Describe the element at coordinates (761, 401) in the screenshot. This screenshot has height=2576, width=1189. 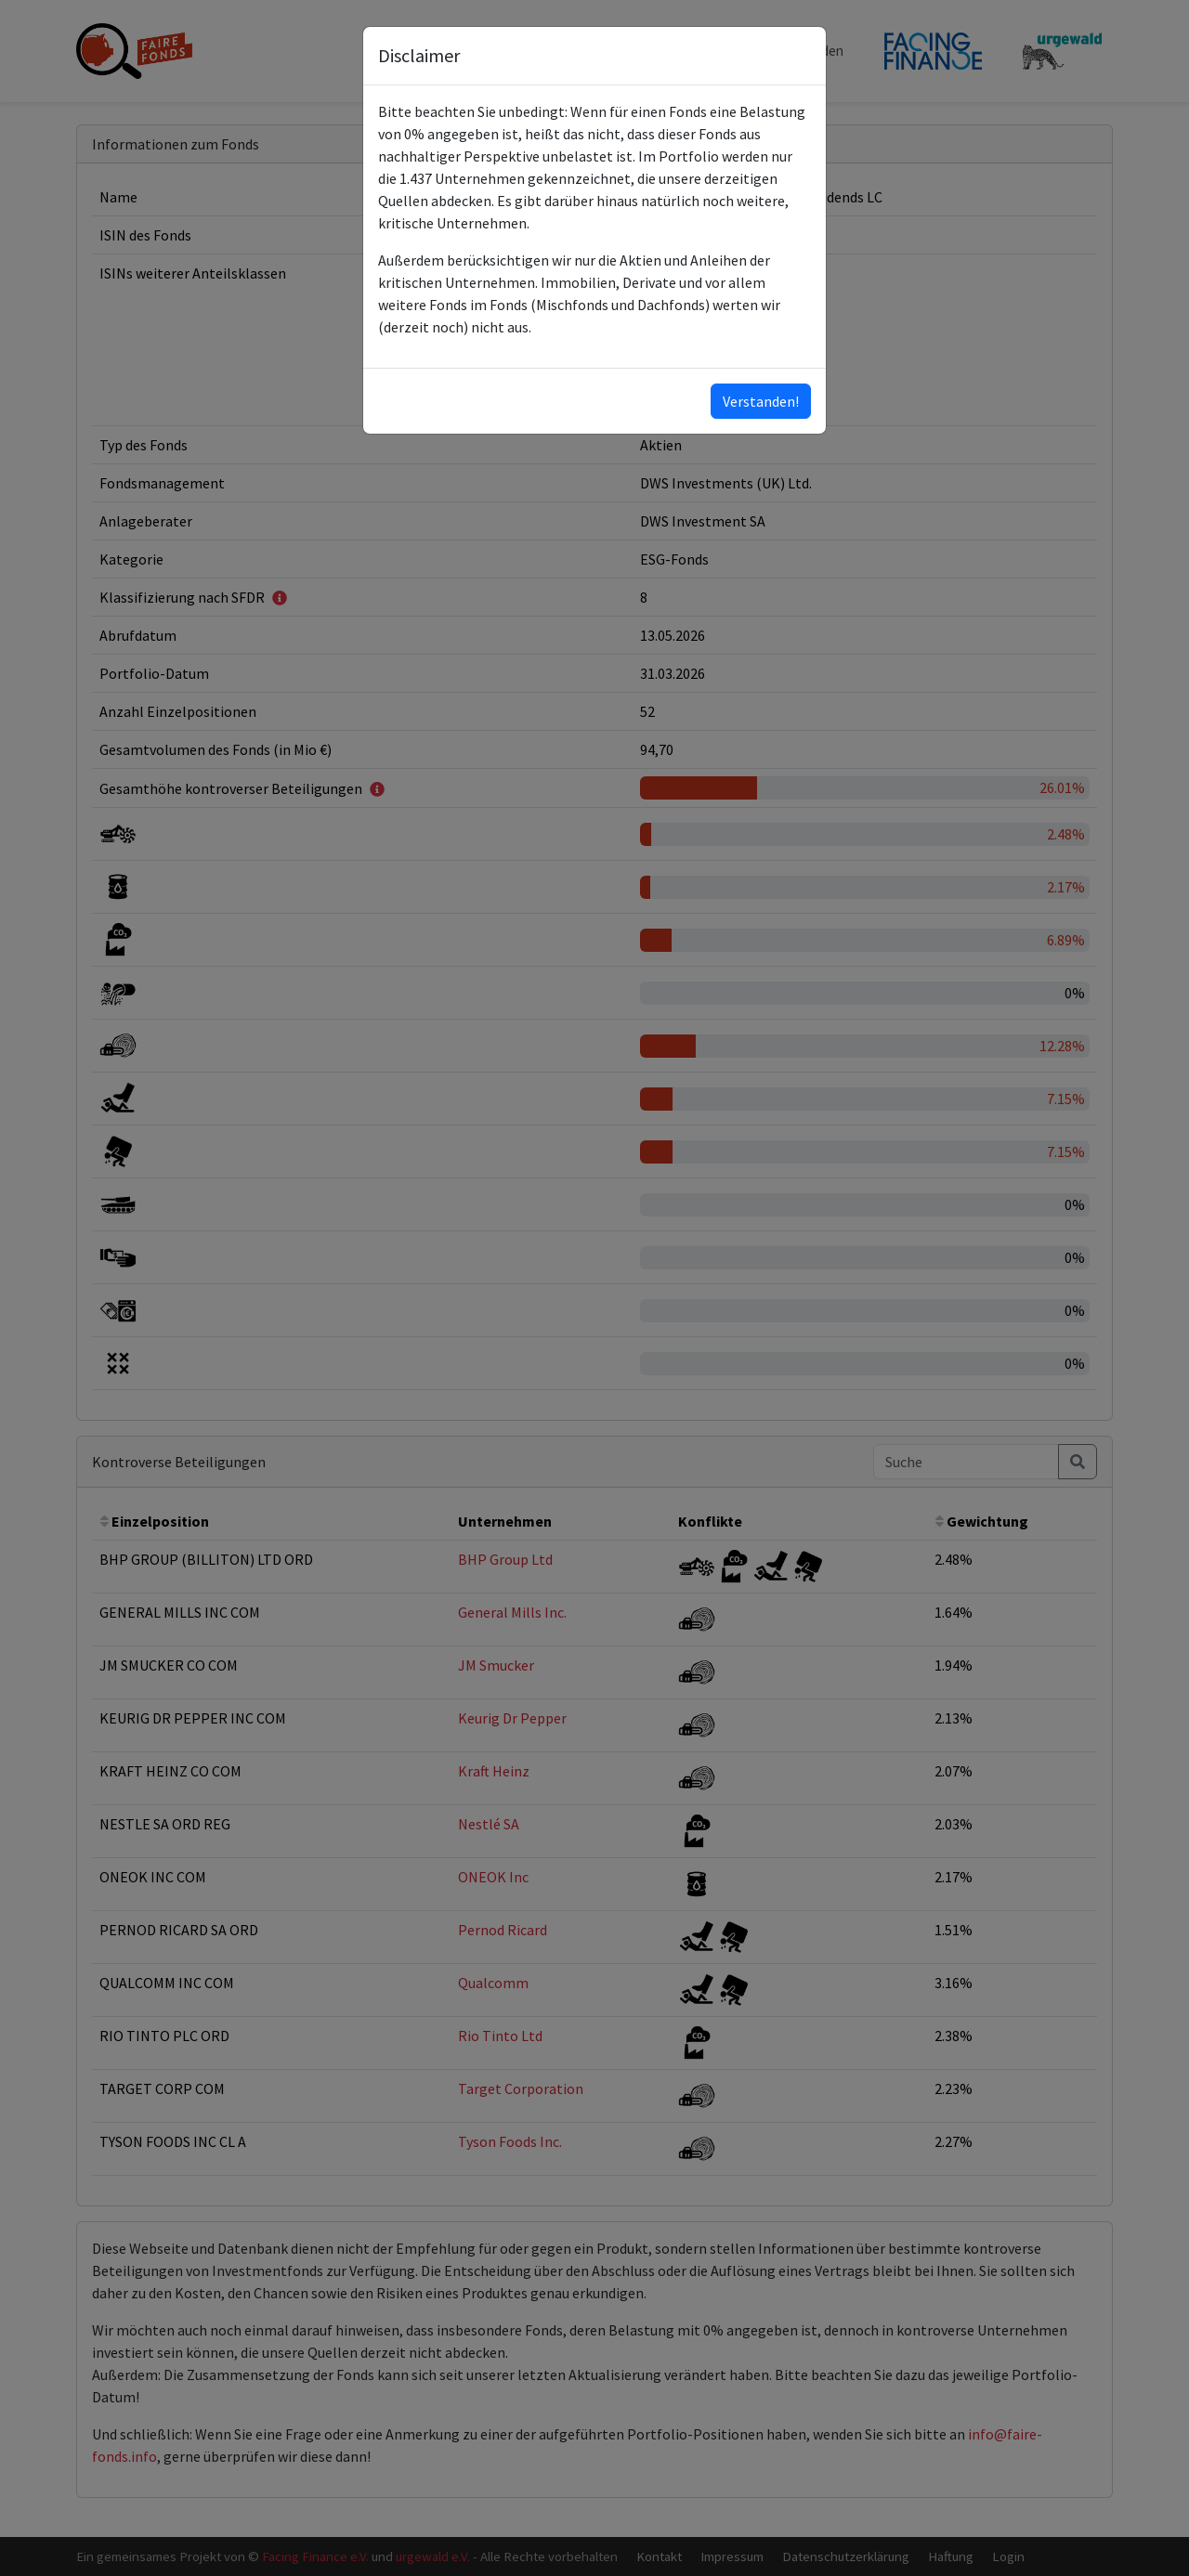
I see `Verstanden!` at that location.